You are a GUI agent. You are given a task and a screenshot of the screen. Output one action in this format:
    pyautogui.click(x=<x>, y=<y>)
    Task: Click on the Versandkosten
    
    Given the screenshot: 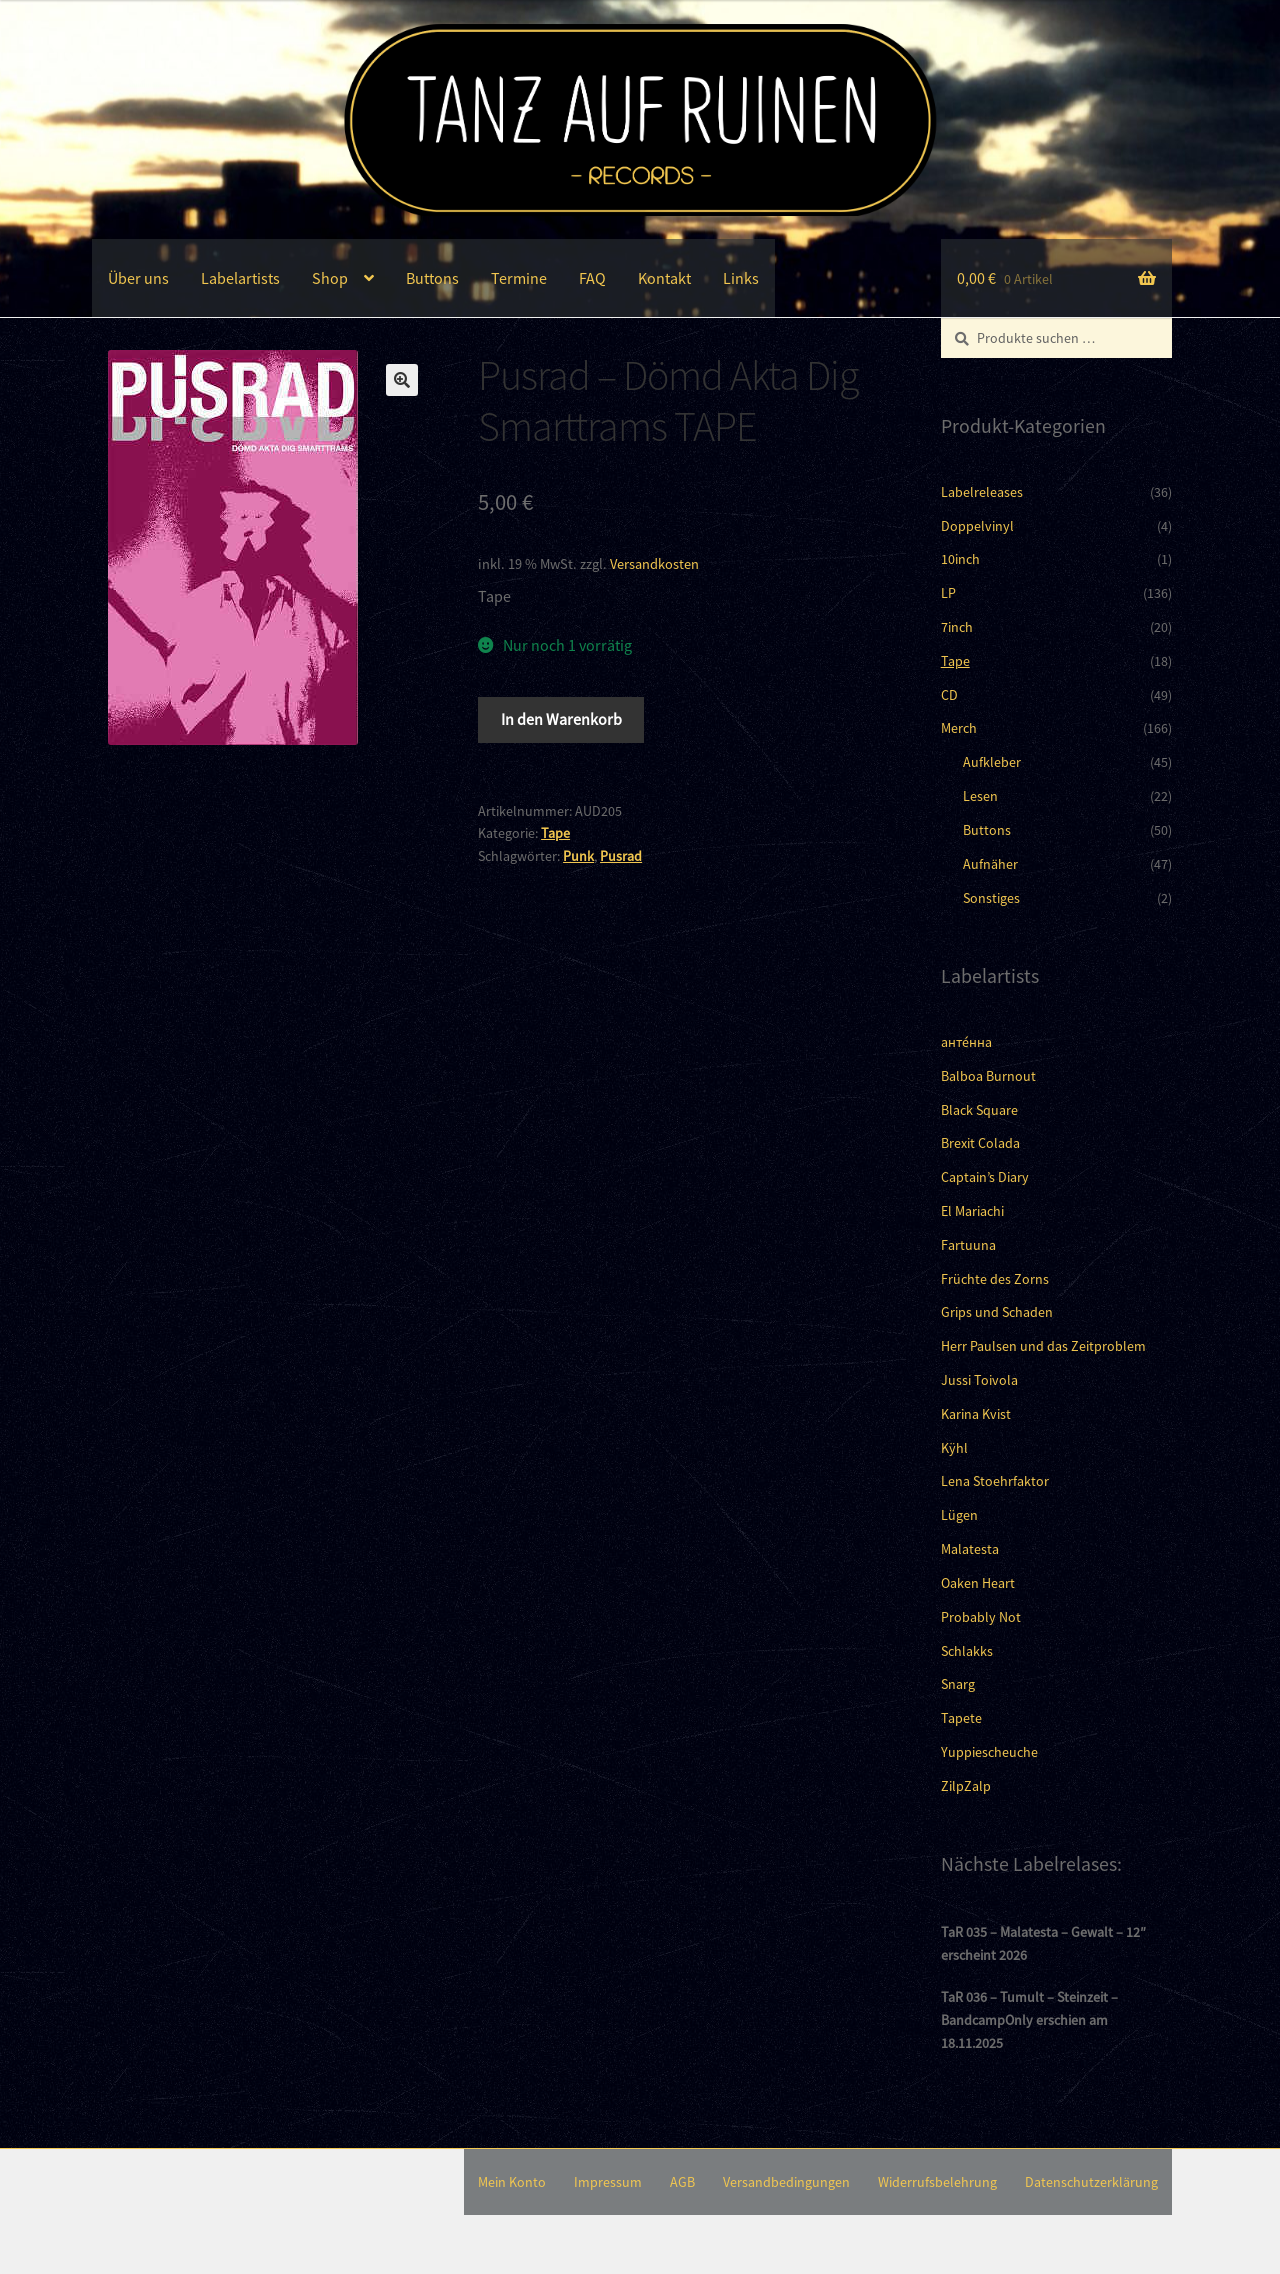 What is the action you would take?
    pyautogui.click(x=654, y=564)
    